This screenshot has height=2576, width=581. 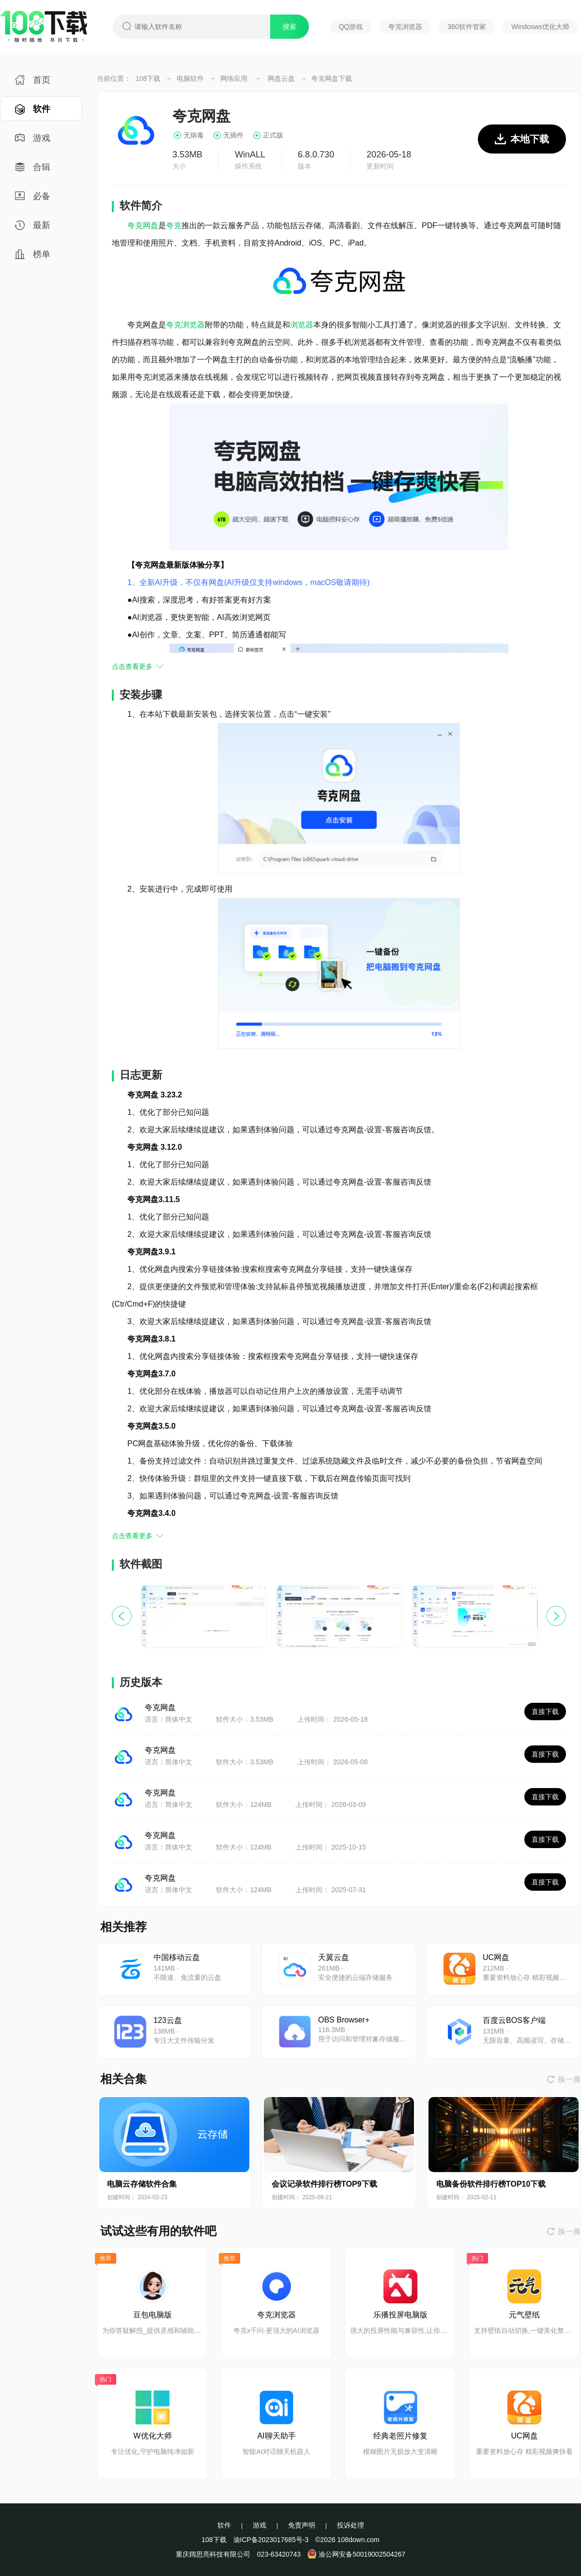 I want to click on UC网盘, so click(x=496, y=1957).